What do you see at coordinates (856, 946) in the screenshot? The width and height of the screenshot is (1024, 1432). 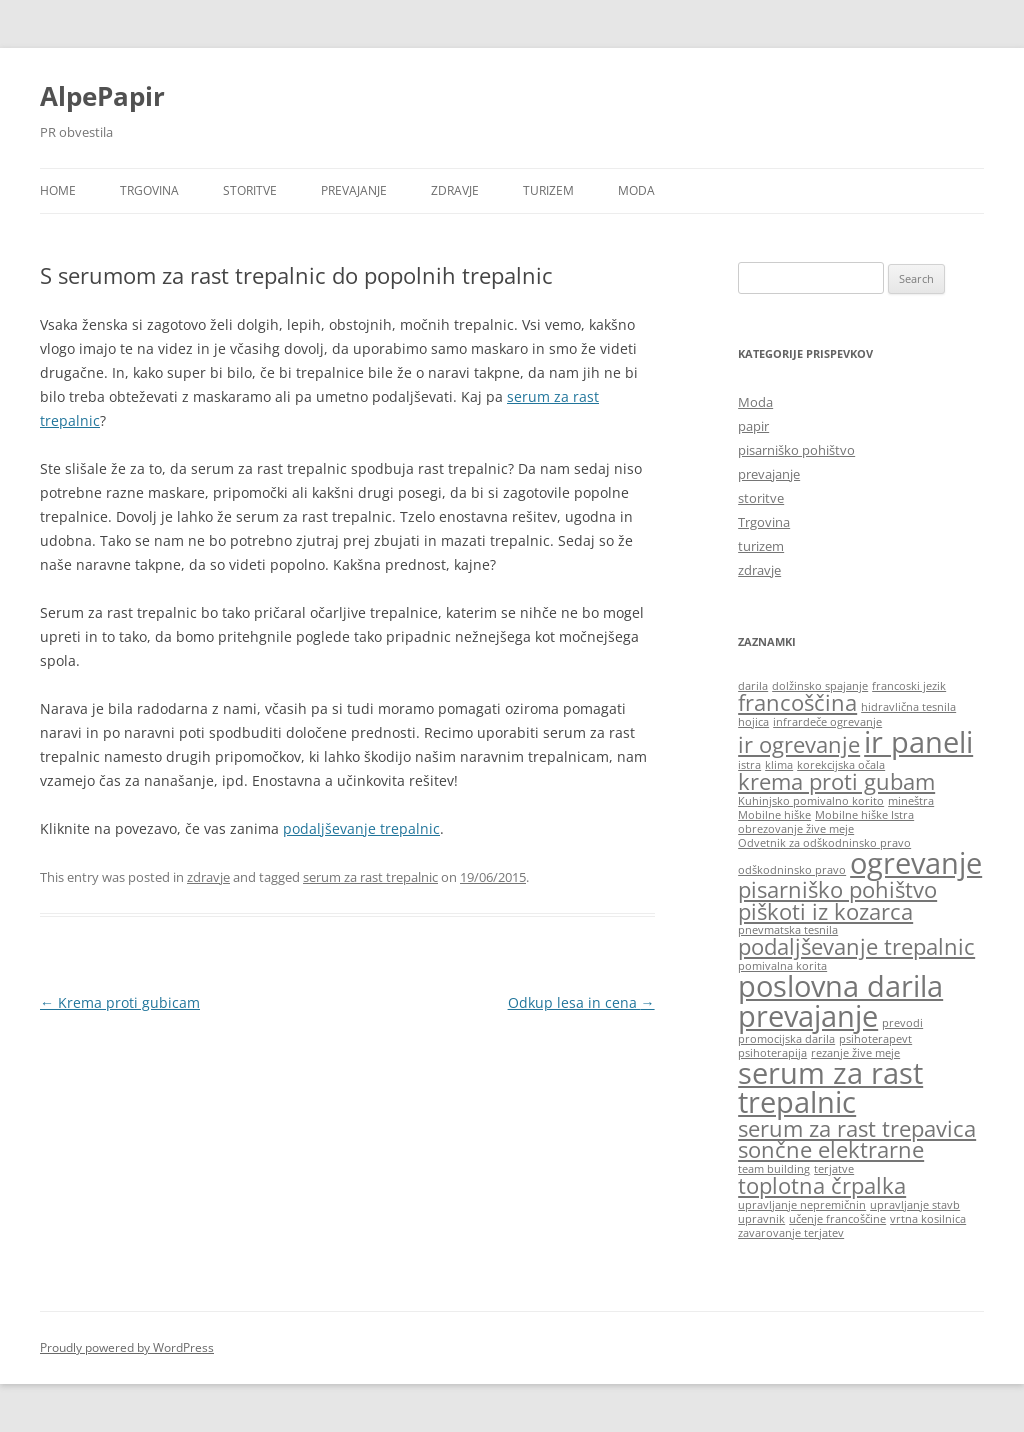 I see `podaljševanje trepalnic [podaljševanje trepalnic (2 items)]` at bounding box center [856, 946].